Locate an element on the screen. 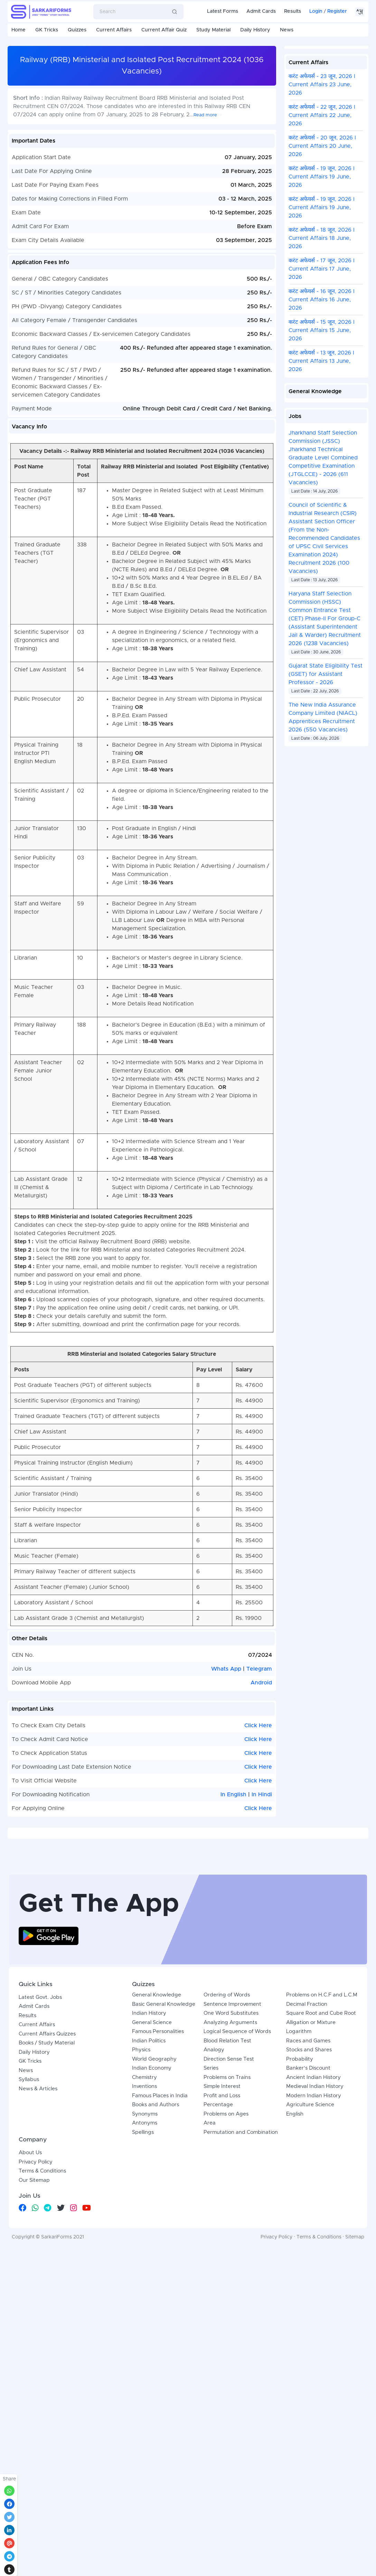  News & Articles is located at coordinates (38, 2263).